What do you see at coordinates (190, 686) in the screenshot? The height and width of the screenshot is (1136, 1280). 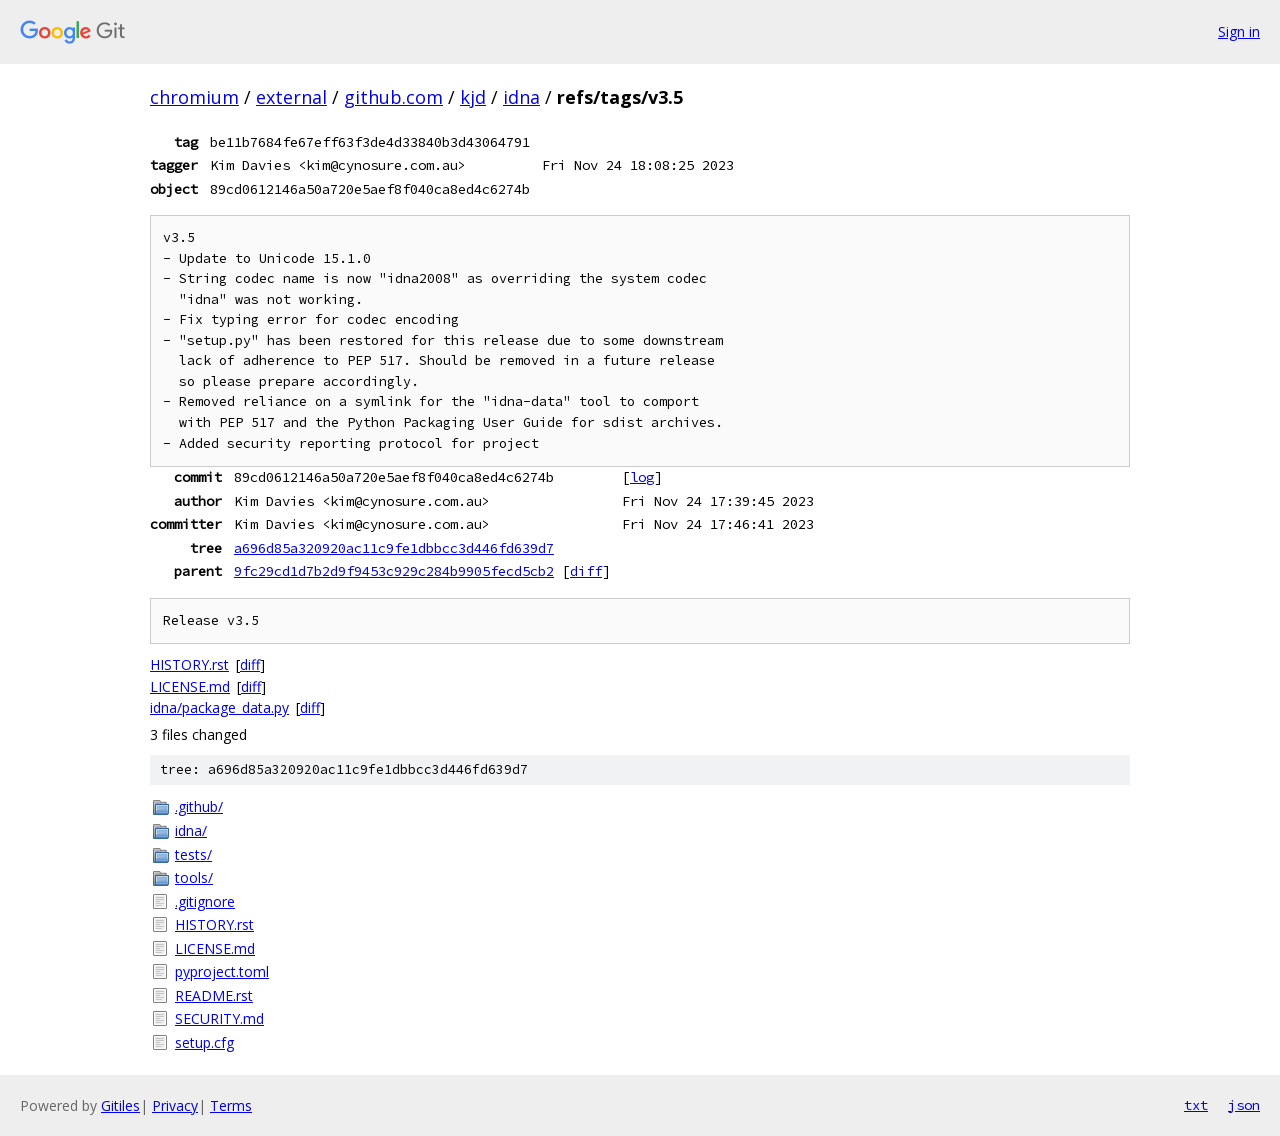 I see `LICENSE.md` at bounding box center [190, 686].